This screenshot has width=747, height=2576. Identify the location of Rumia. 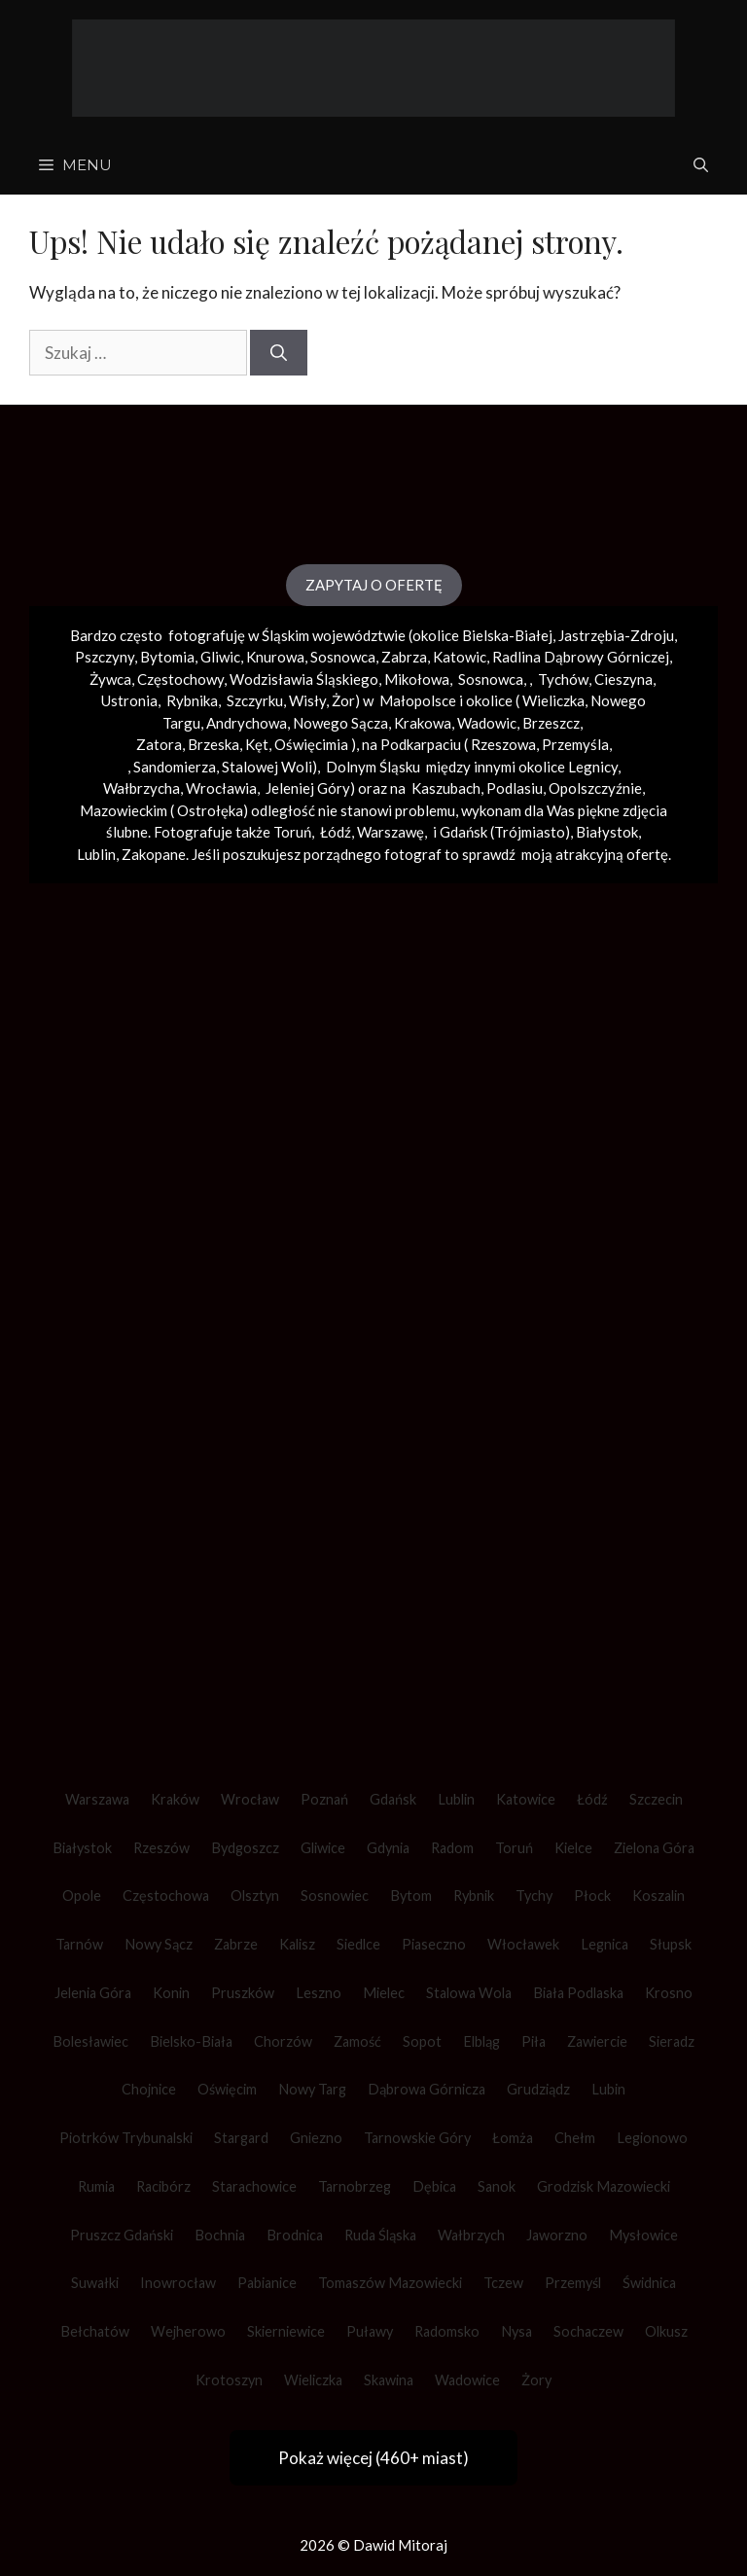
(96, 2186).